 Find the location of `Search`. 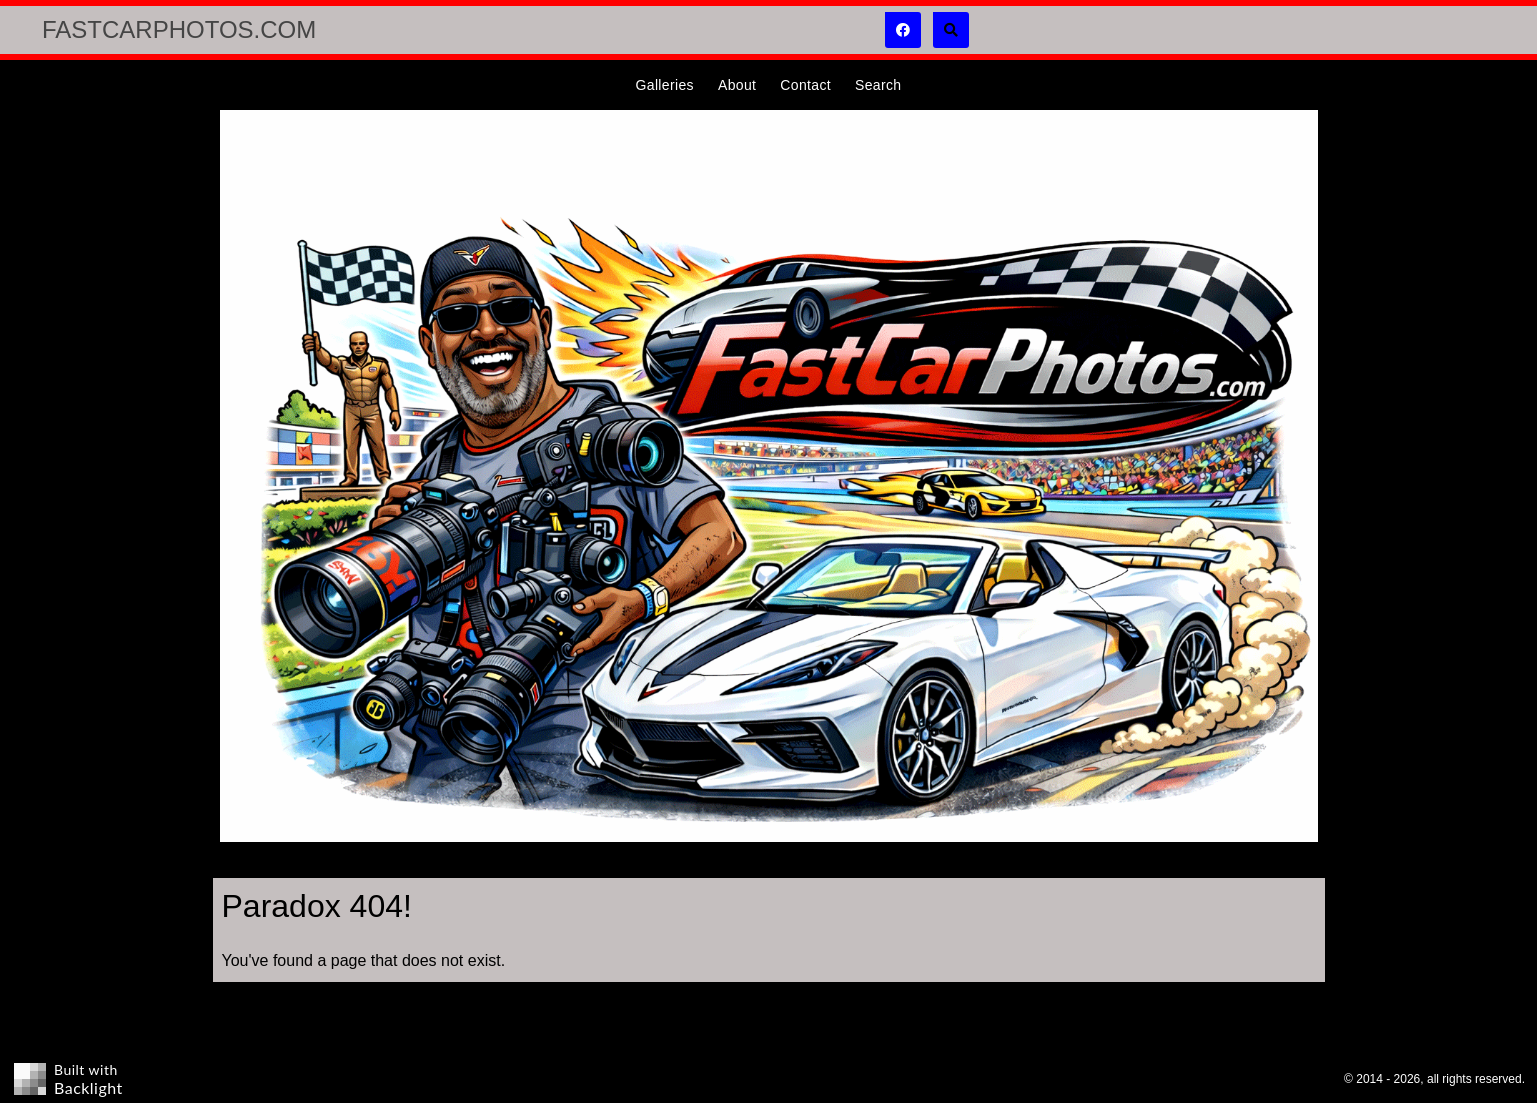

Search is located at coordinates (878, 85).